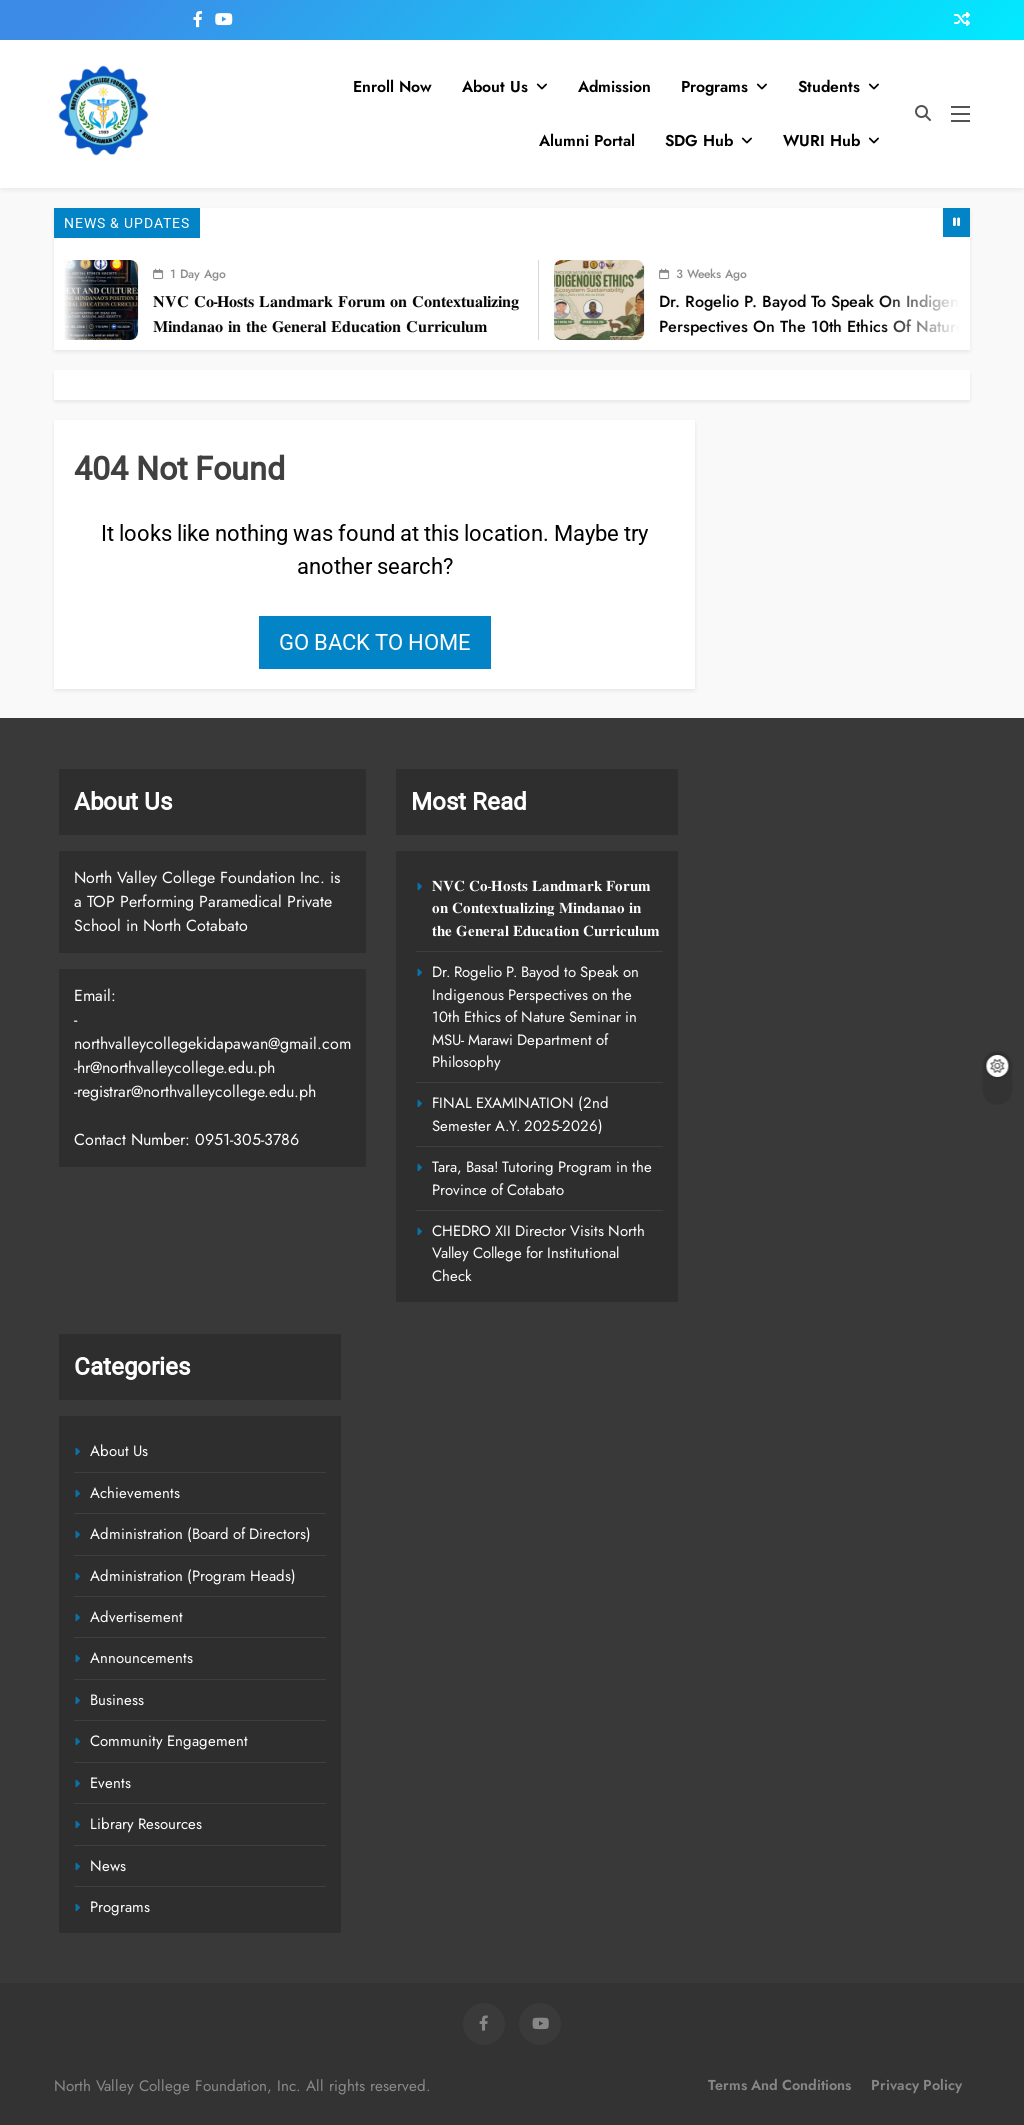 This screenshot has height=2125, width=1024. I want to click on Library Resources, so click(146, 1824).